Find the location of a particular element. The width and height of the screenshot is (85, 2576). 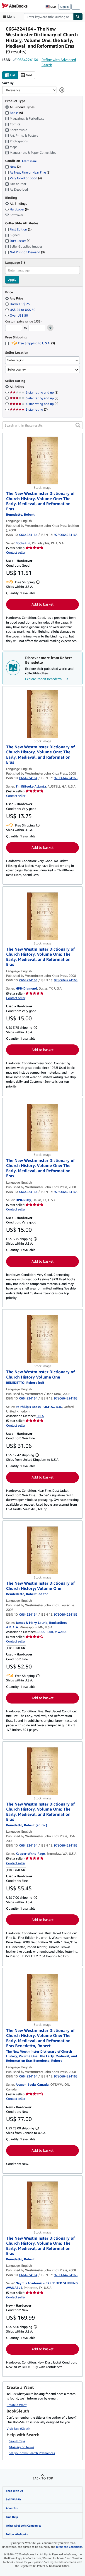

MWABA is located at coordinates (60, 1632).